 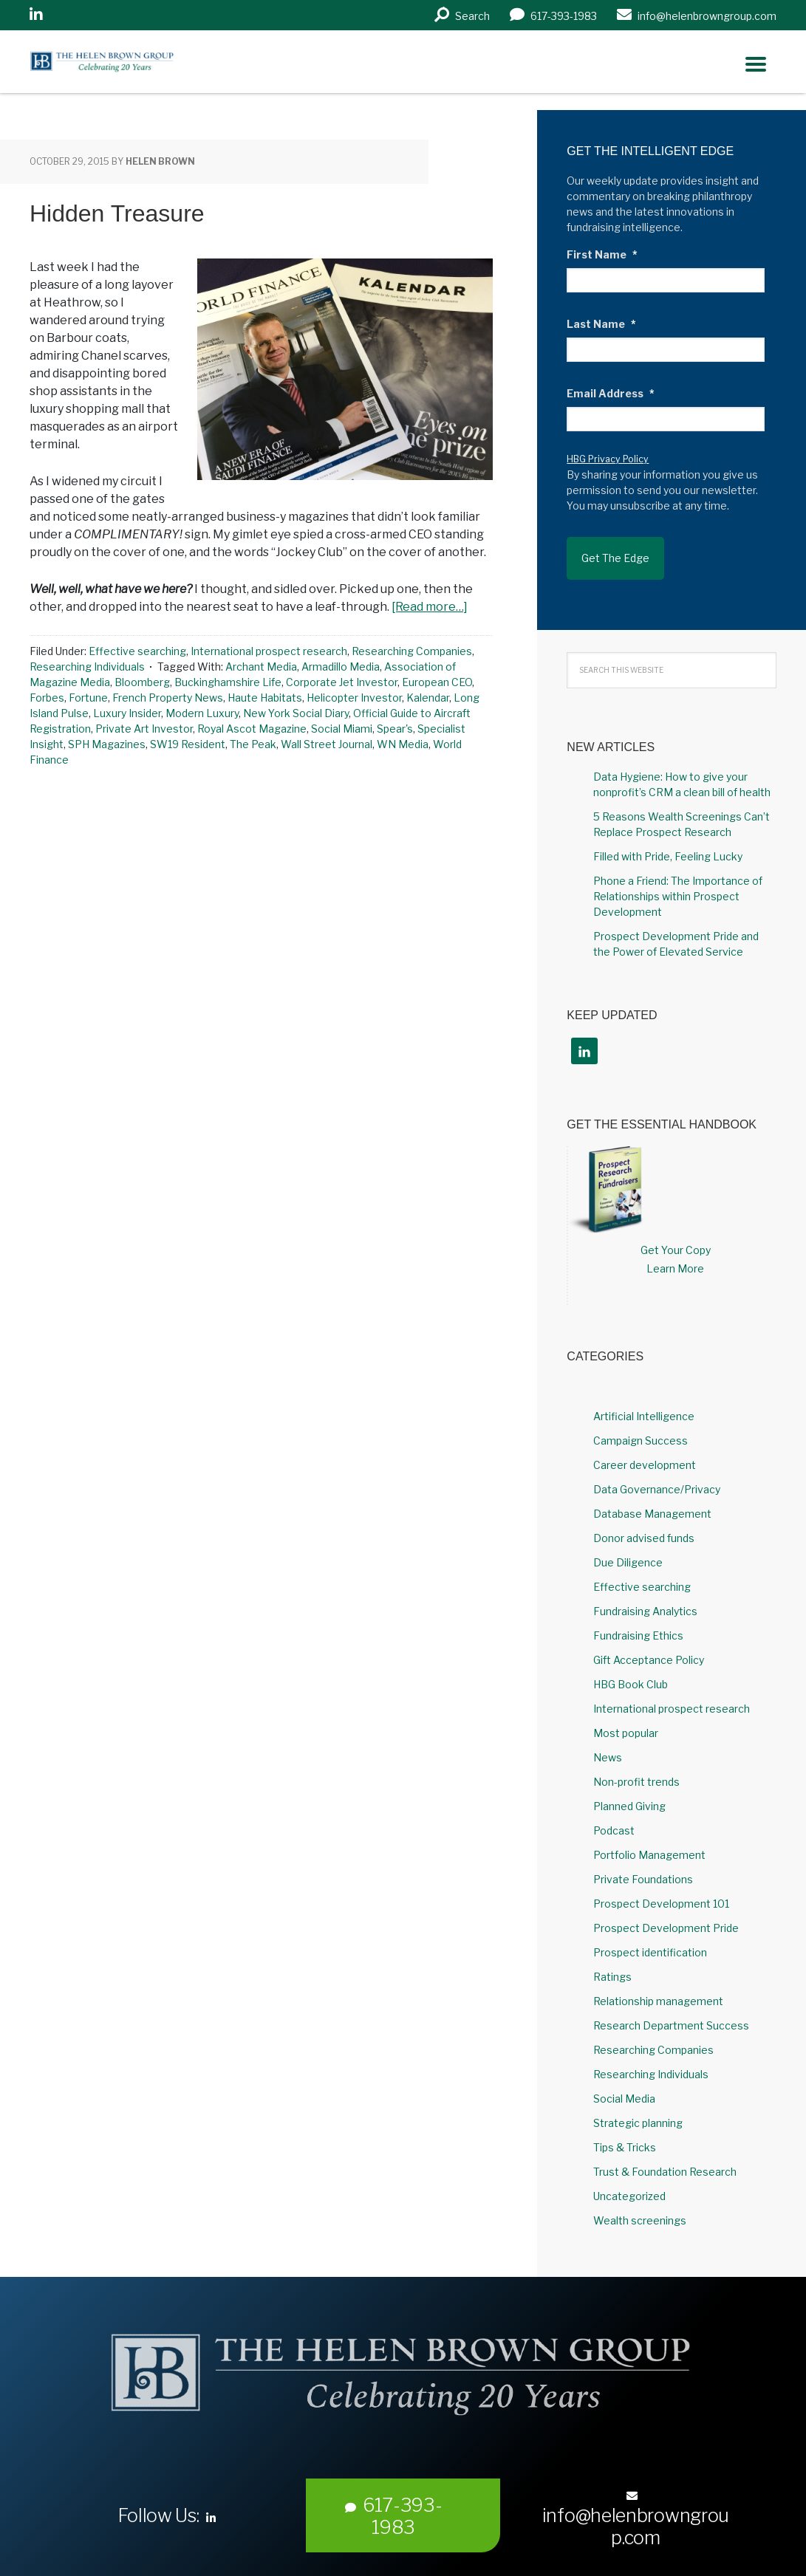 I want to click on Non-profit trends, so click(x=636, y=1768).